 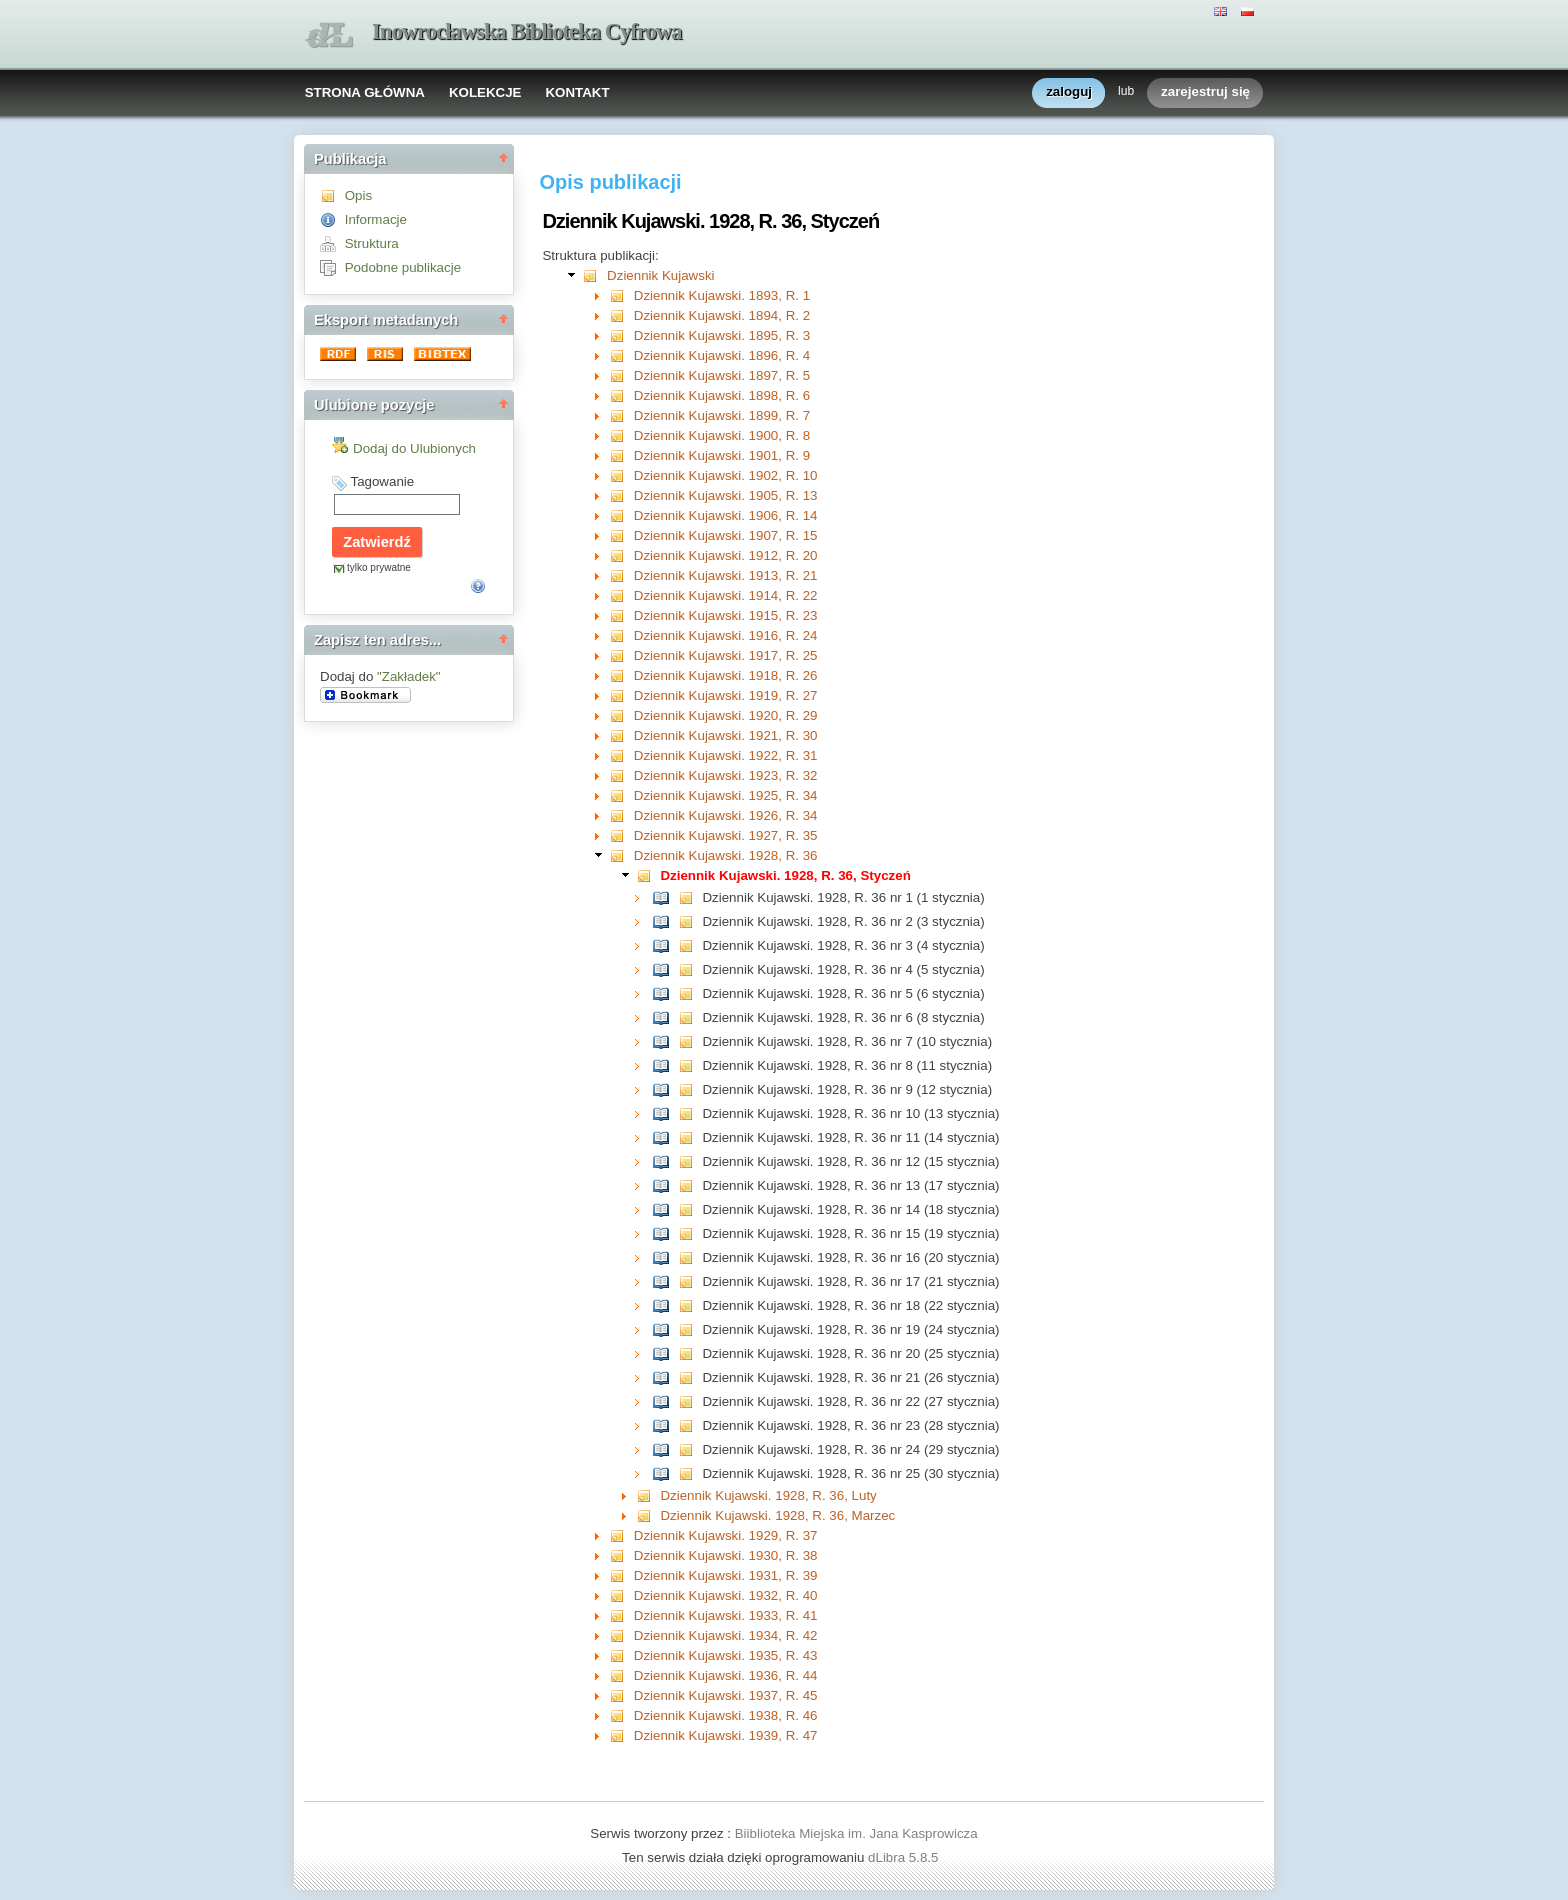 I want to click on Dziennik Kujawski. 1919, R. 27, so click(x=726, y=695).